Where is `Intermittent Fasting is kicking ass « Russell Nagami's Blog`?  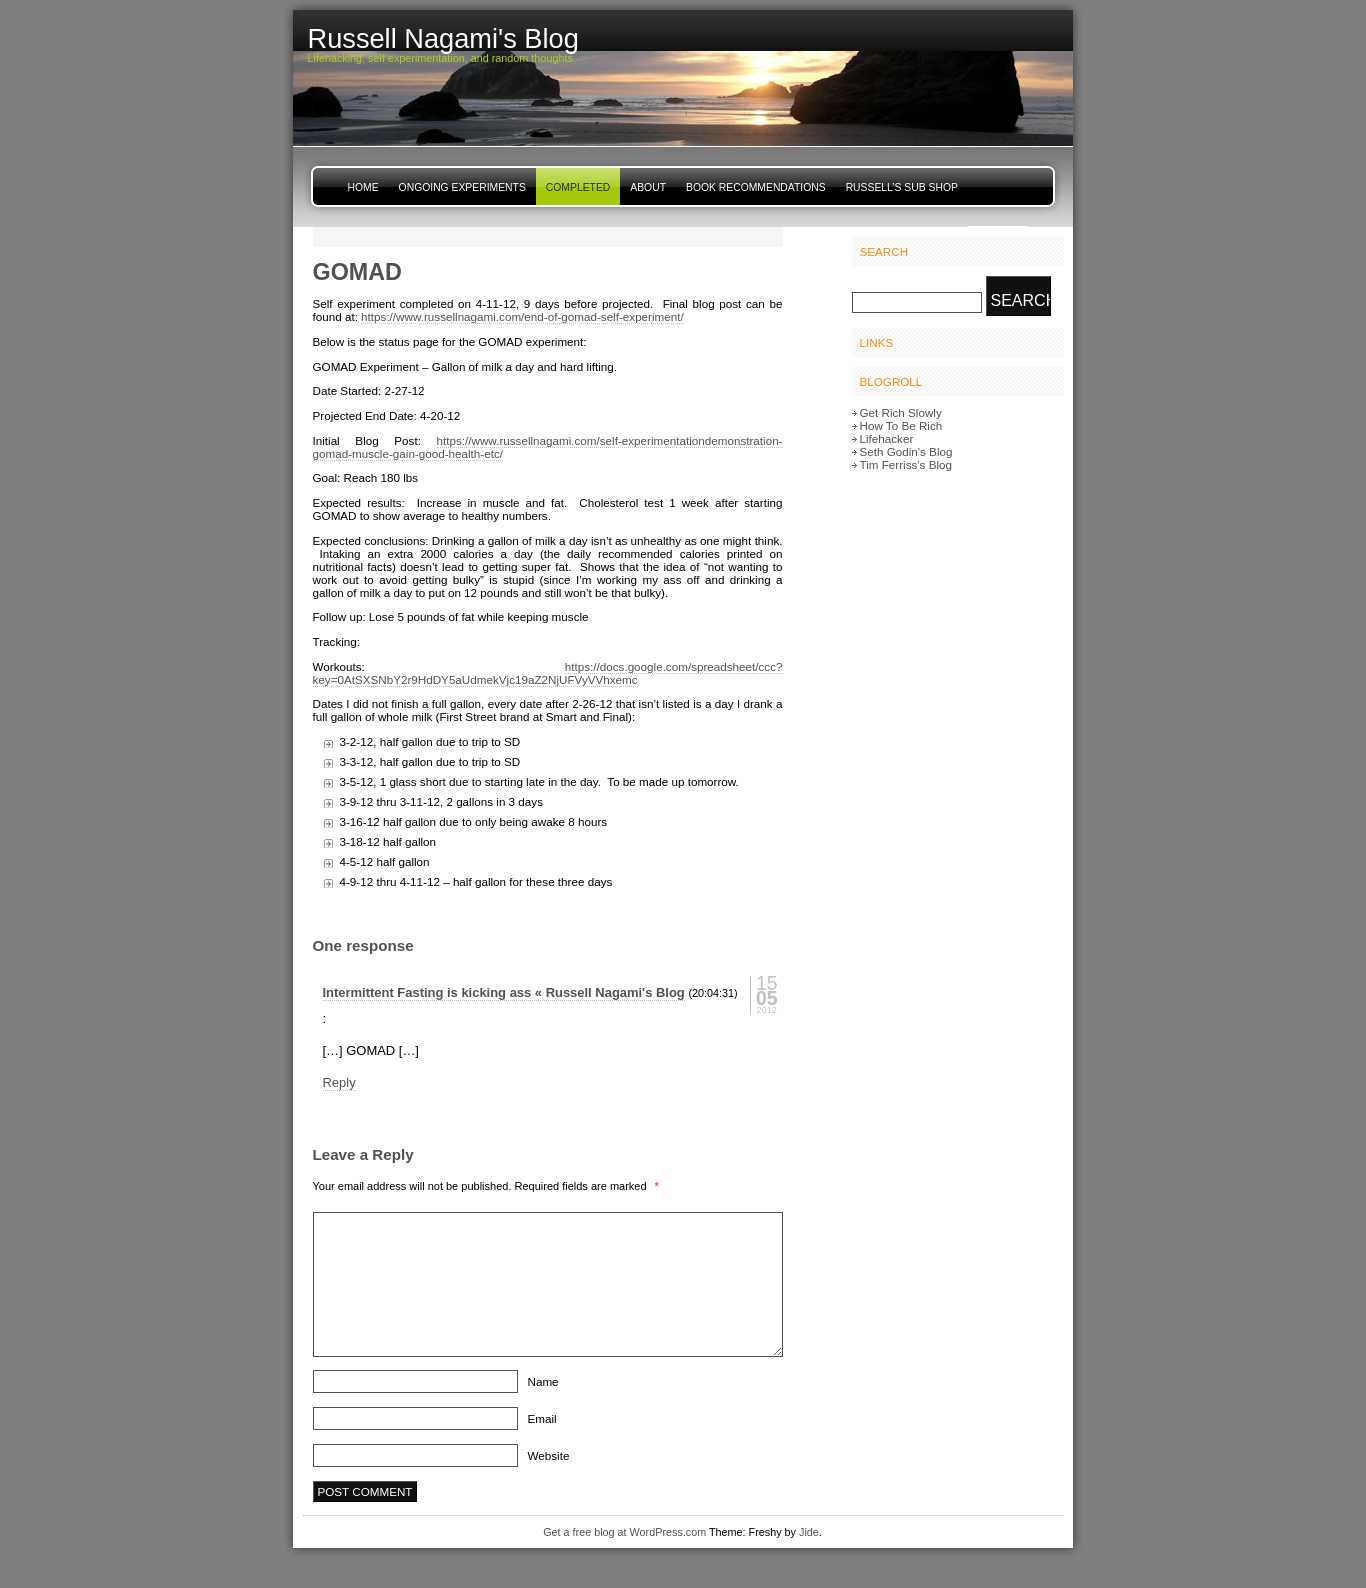 Intermittent Fasting is kicking ass « Russell Nagami's Blog is located at coordinates (504, 992).